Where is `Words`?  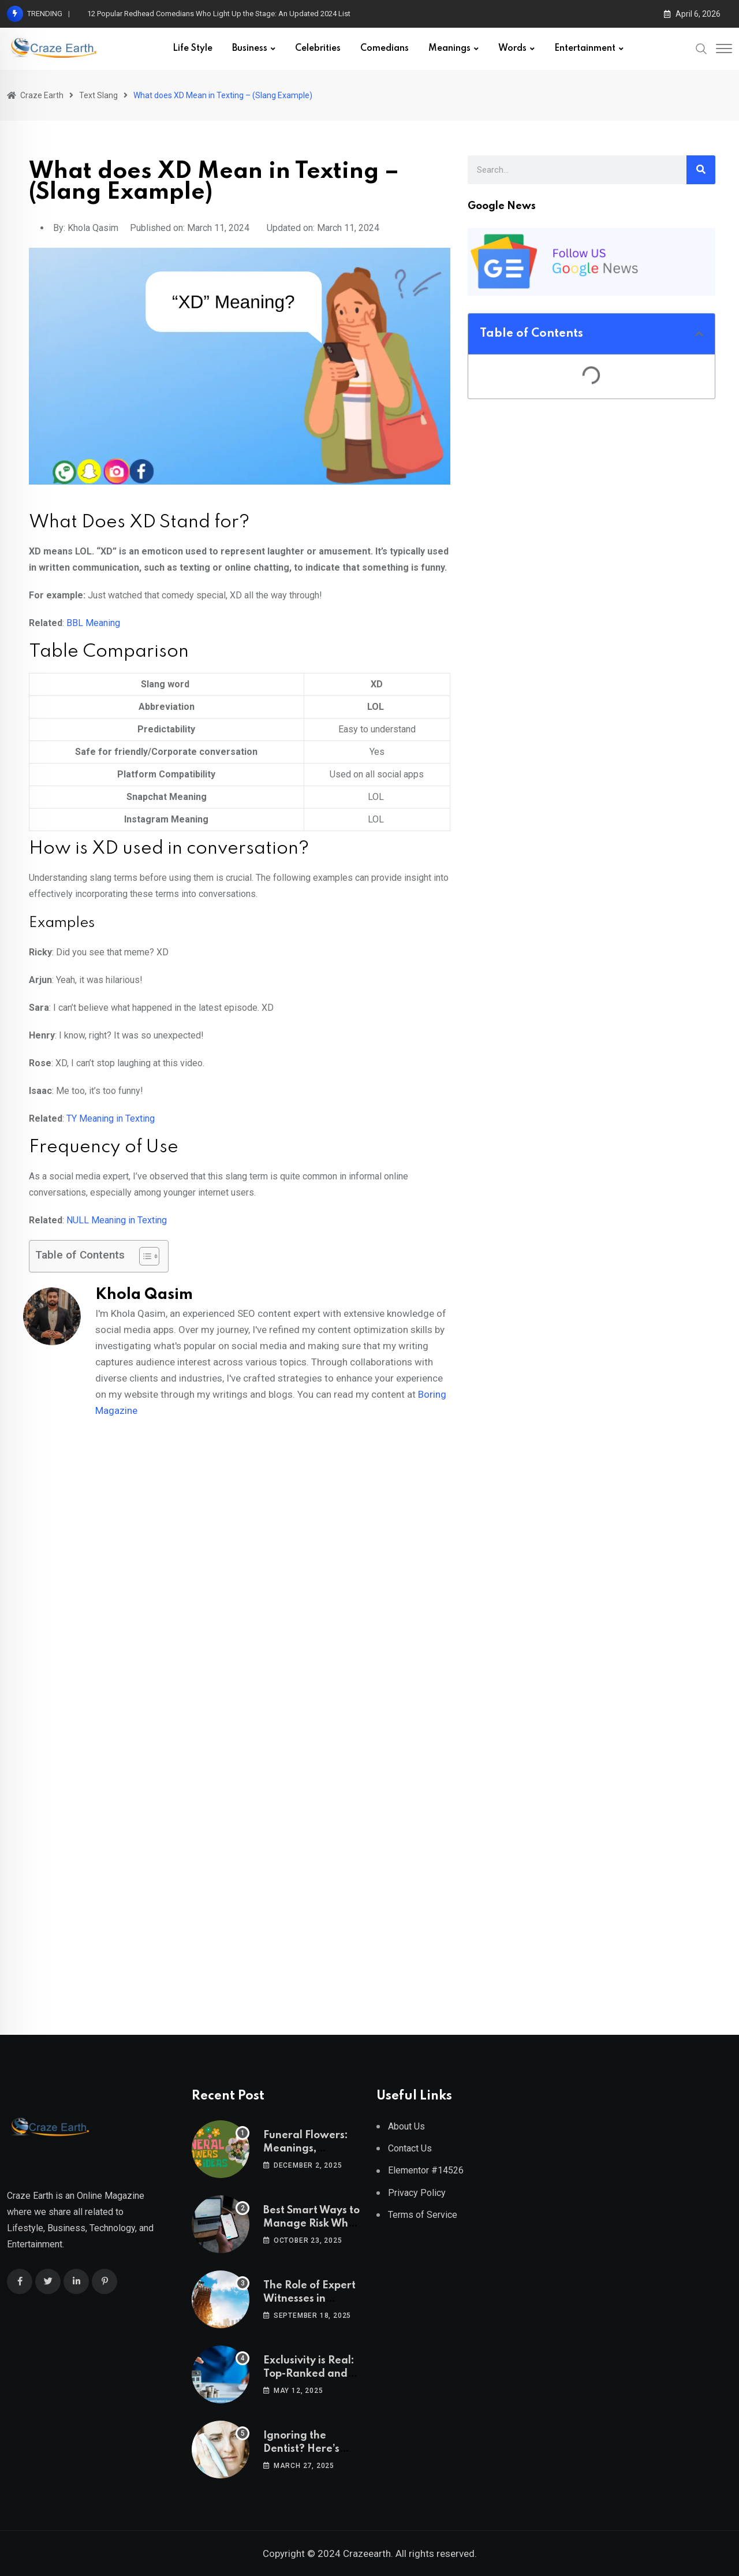 Words is located at coordinates (512, 48).